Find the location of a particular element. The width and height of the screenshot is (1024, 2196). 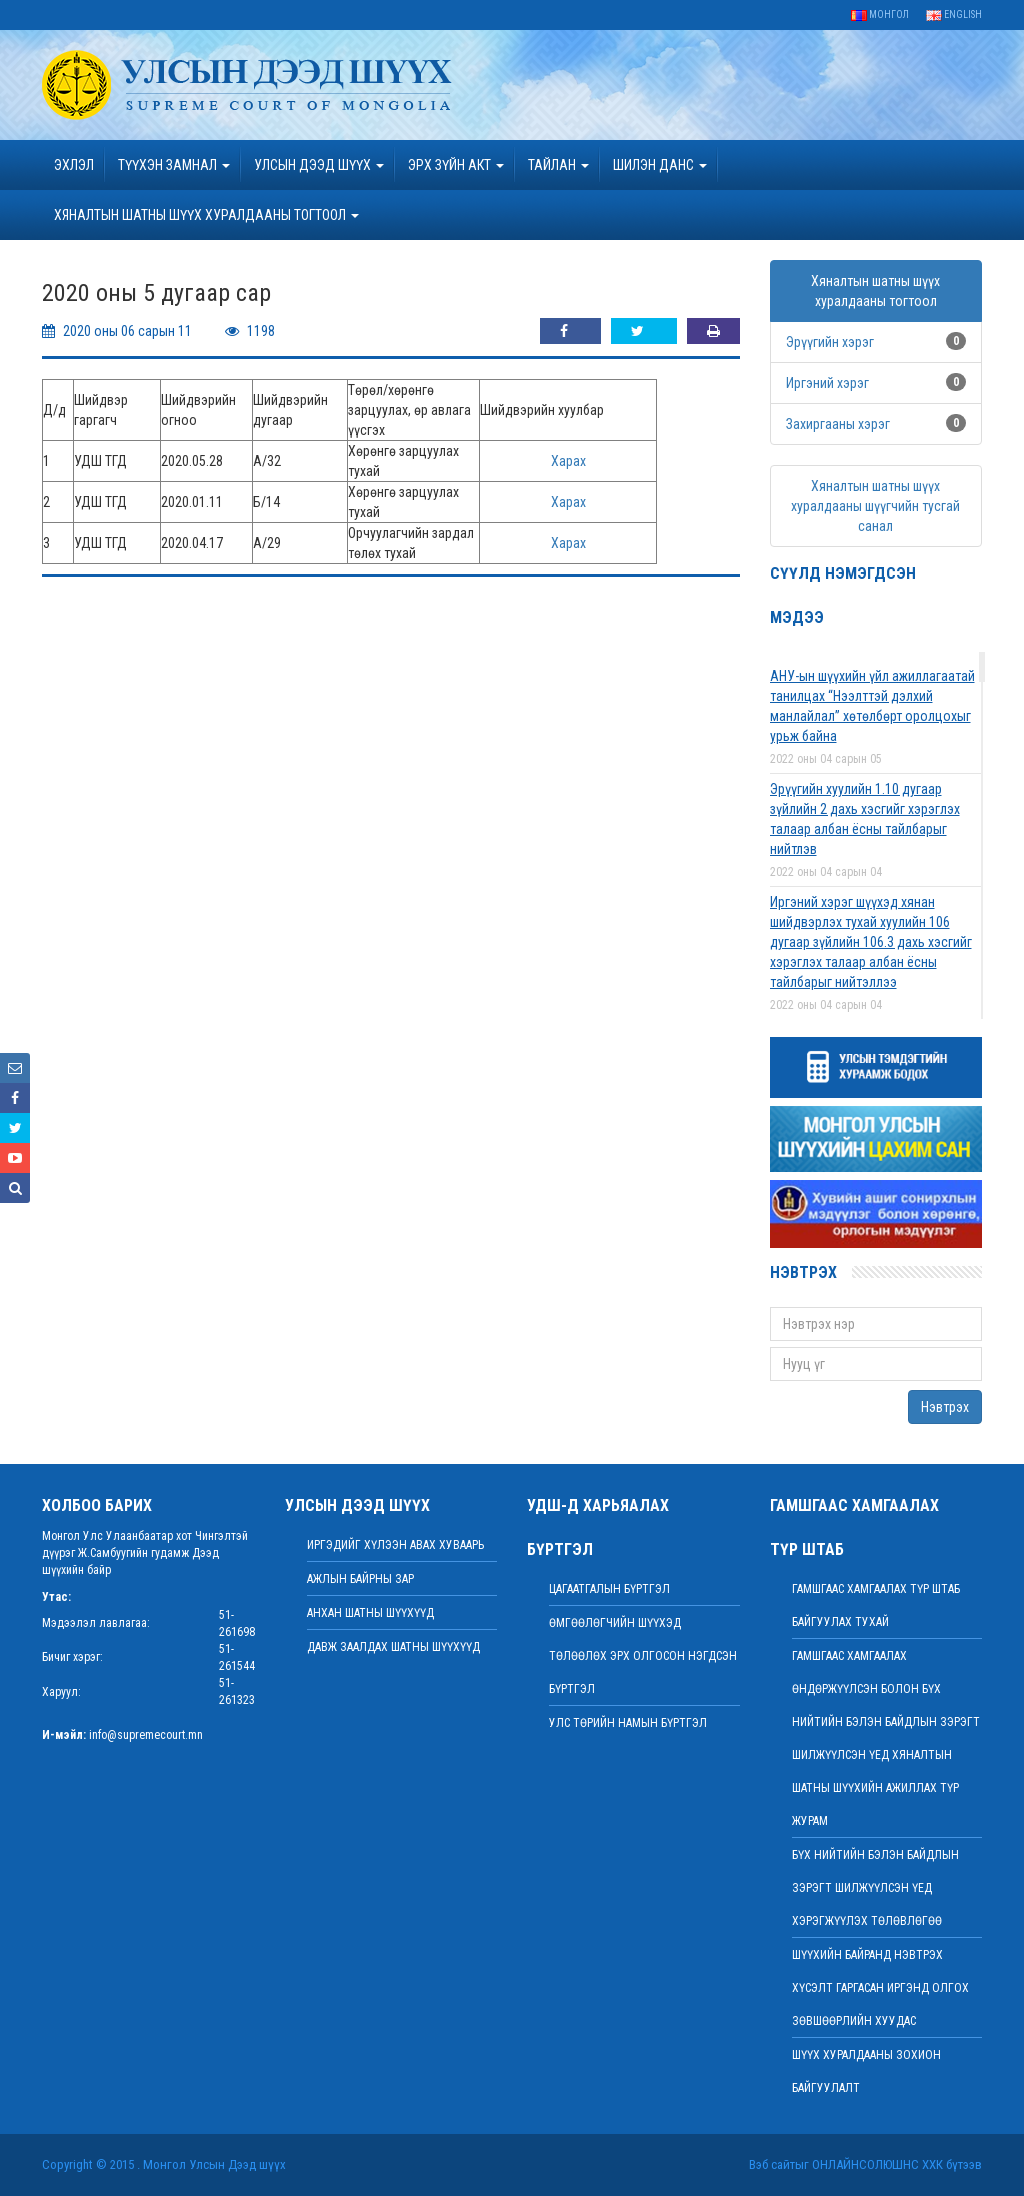

Монгол is located at coordinates (880, 14).